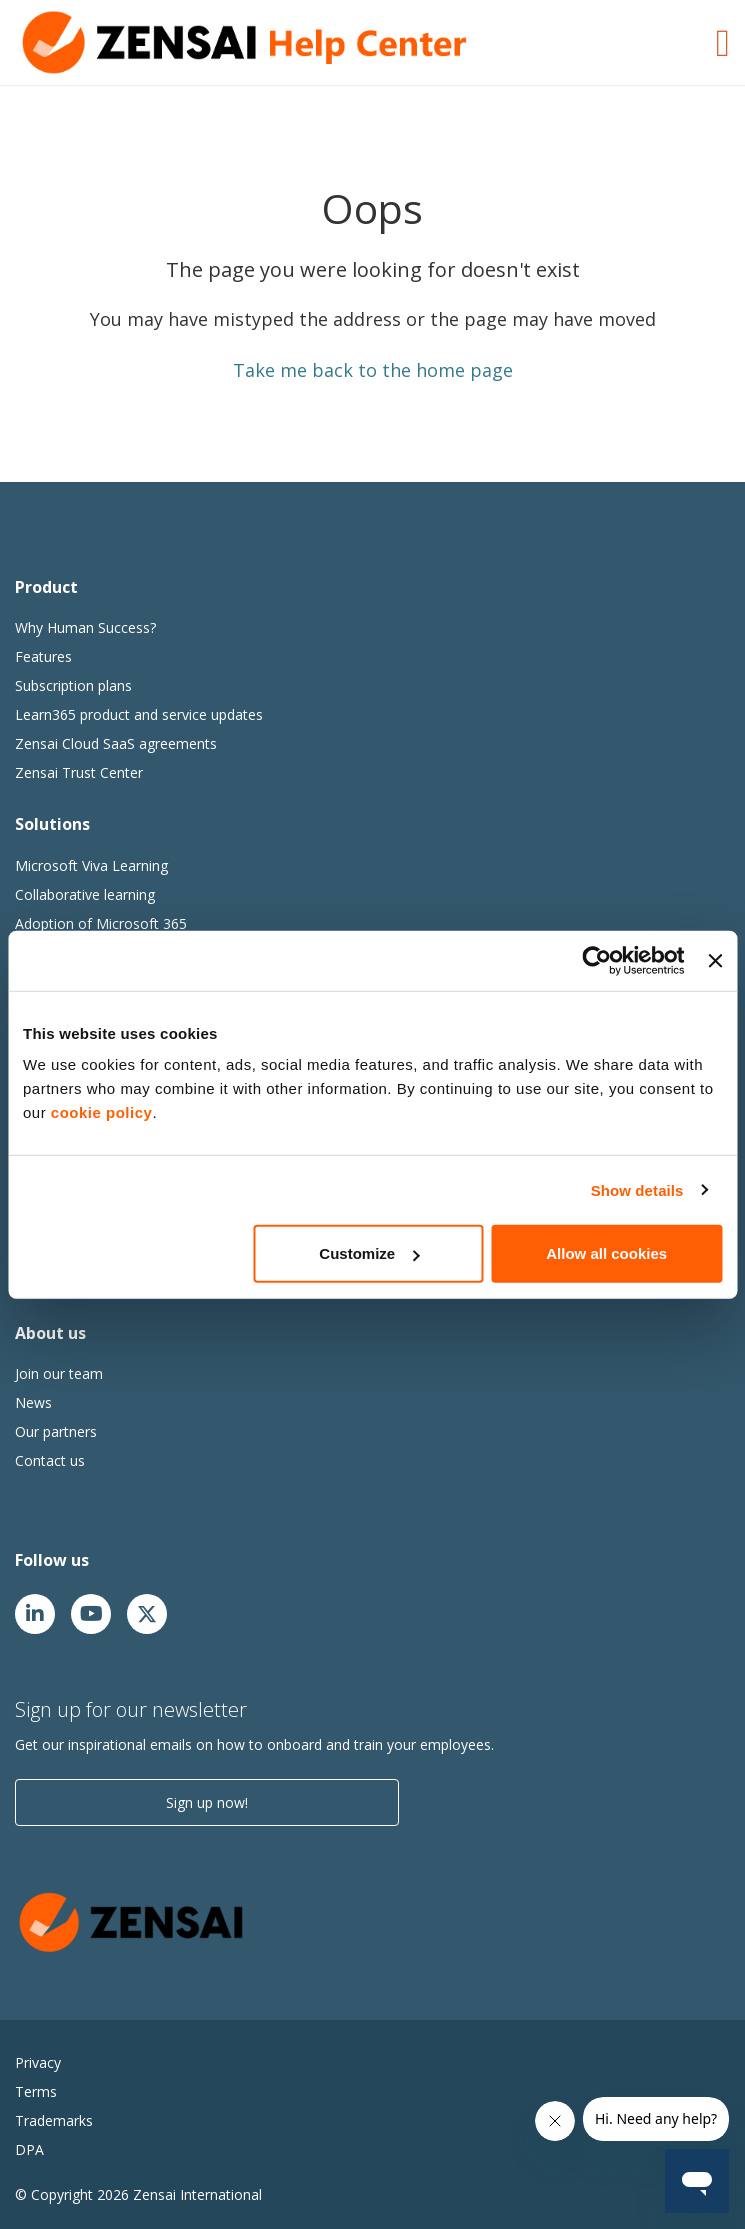  What do you see at coordinates (91, 865) in the screenshot?
I see `Microsoft Viva Learning` at bounding box center [91, 865].